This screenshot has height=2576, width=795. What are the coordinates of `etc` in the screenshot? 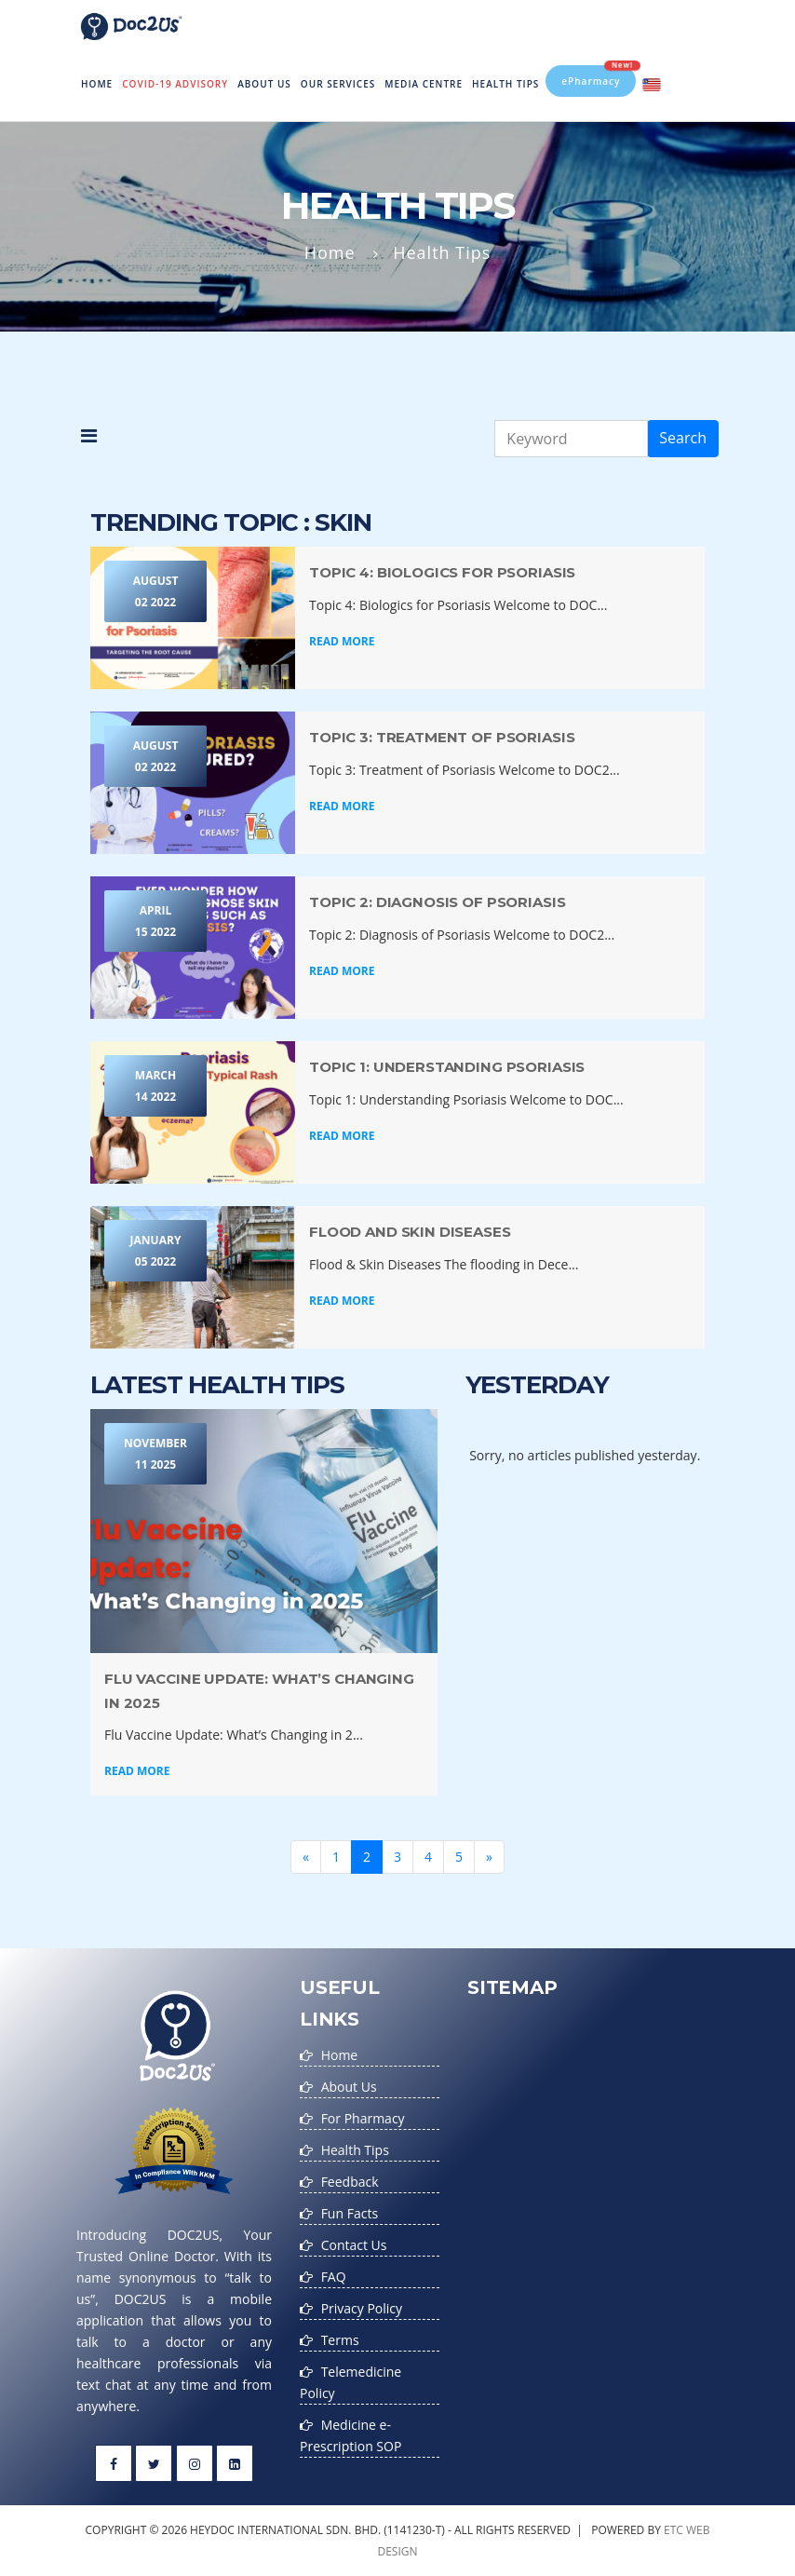 It's located at (673, 2530).